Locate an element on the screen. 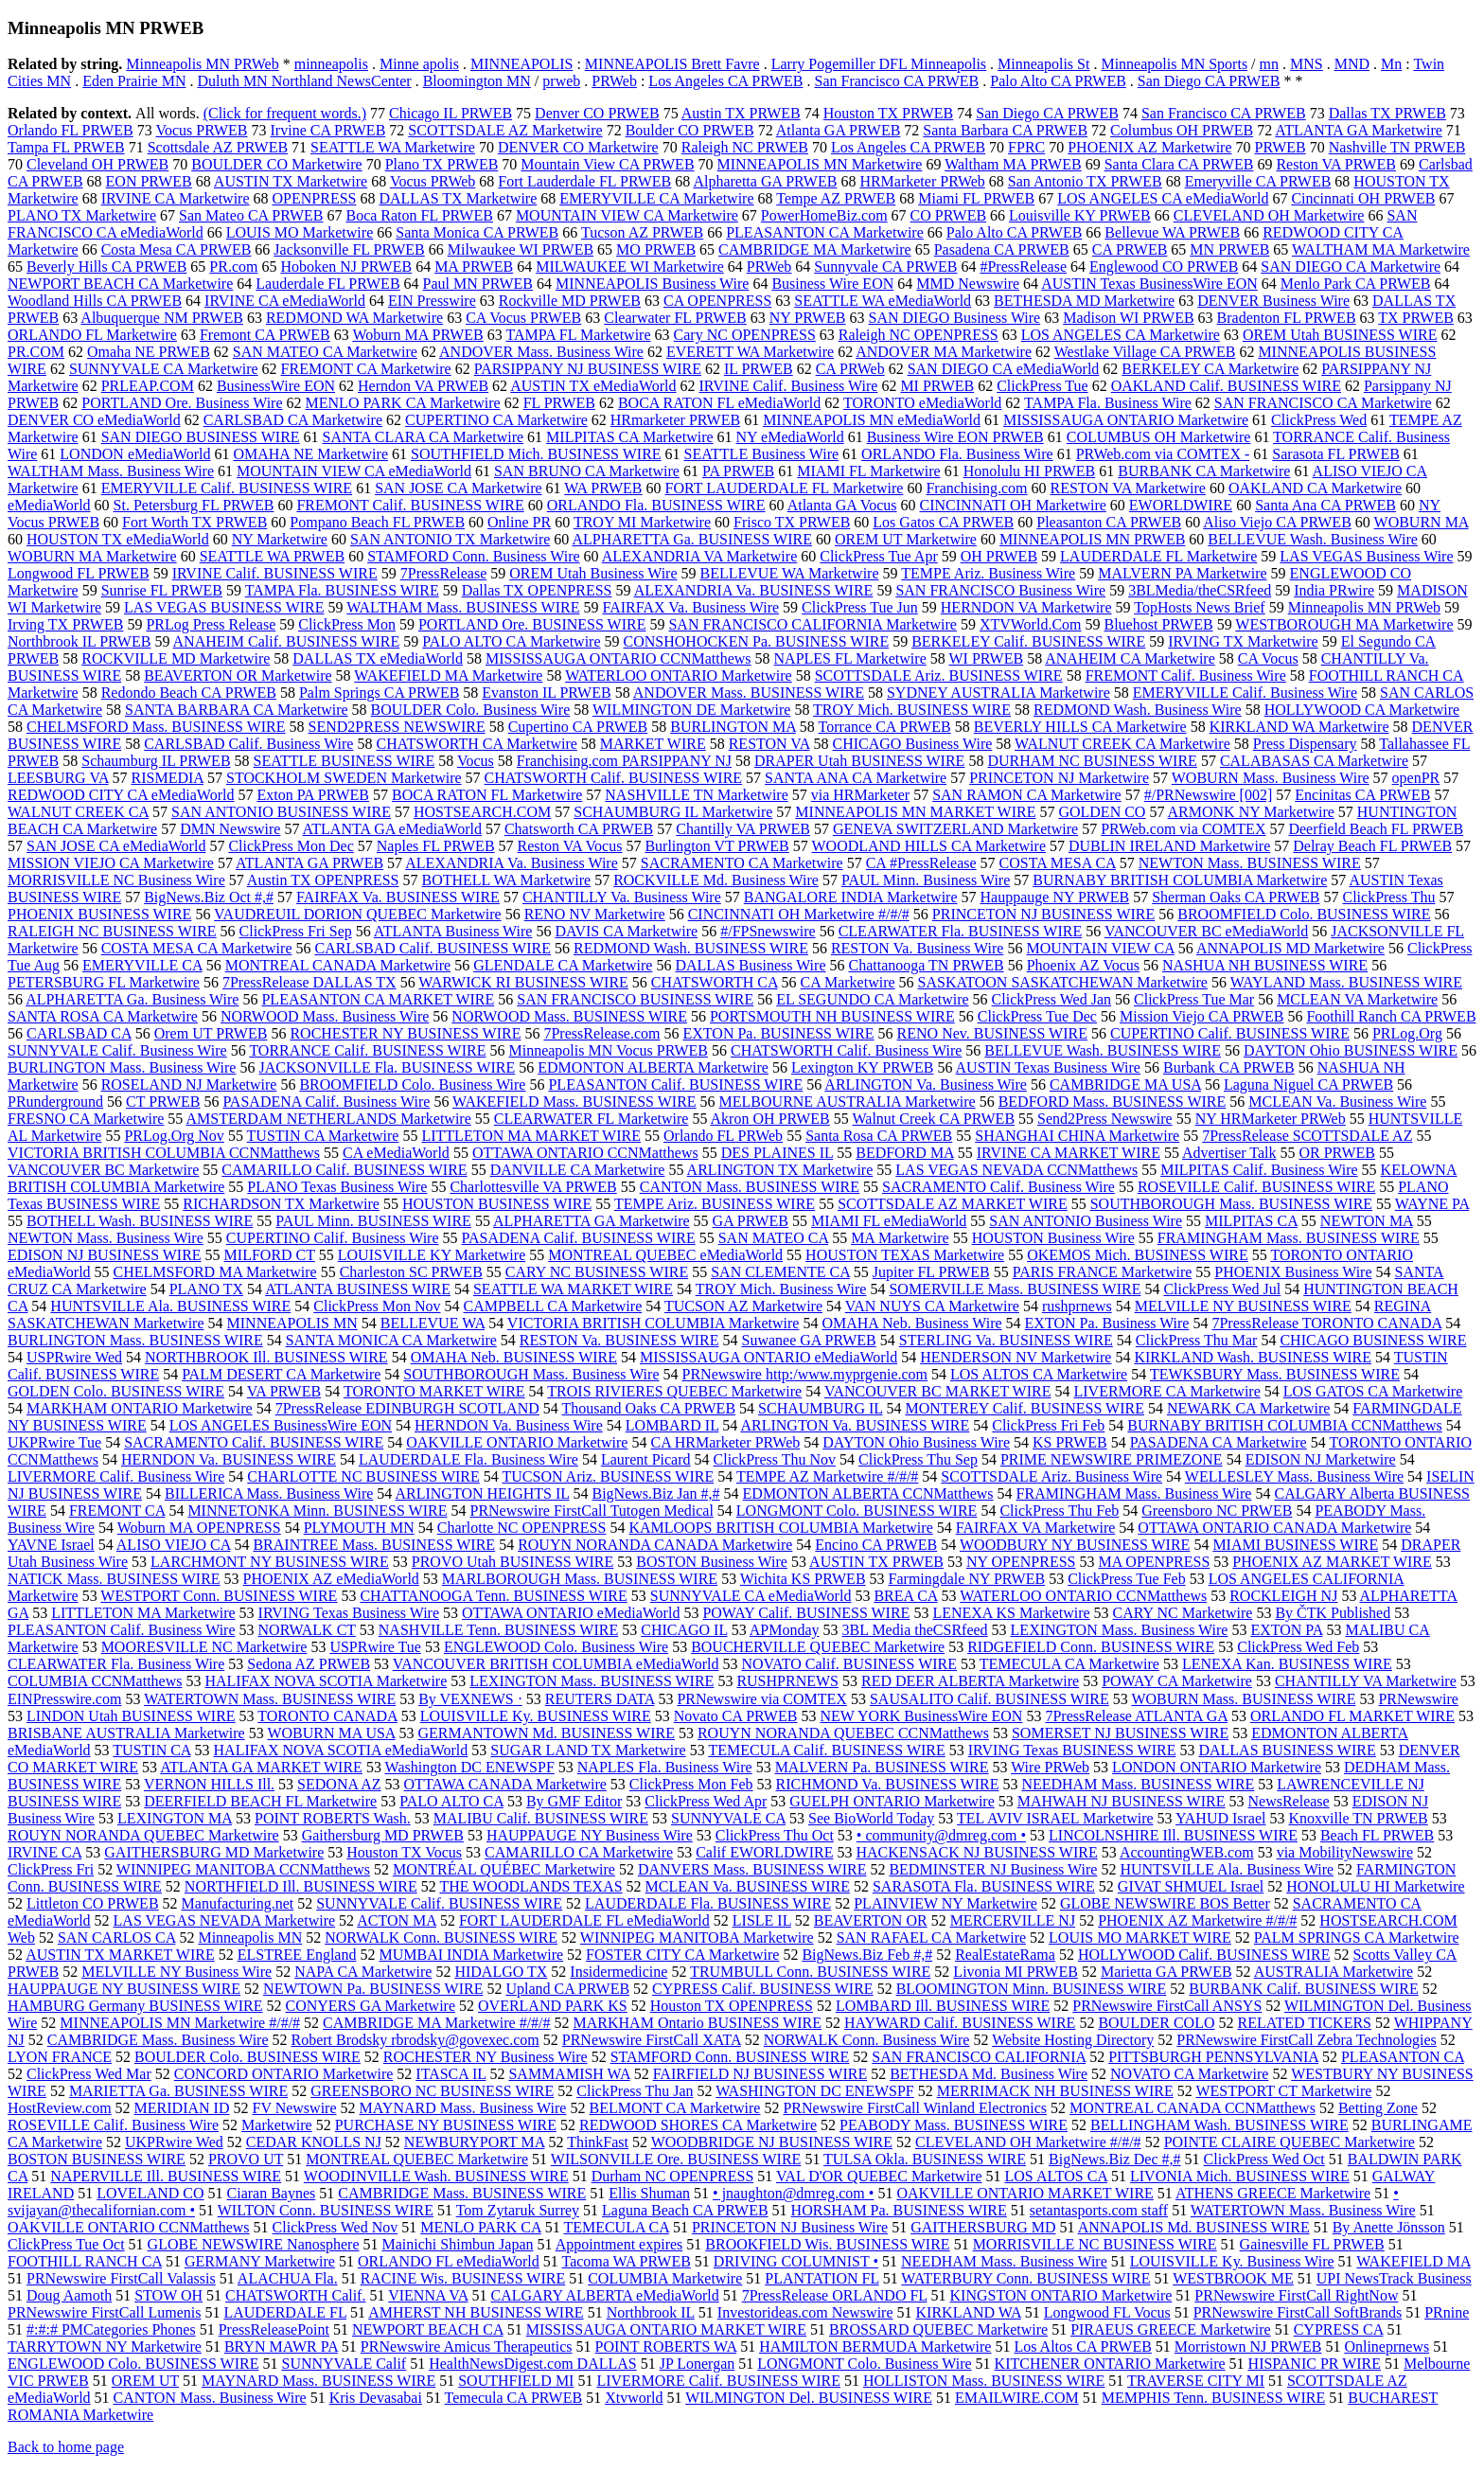 This screenshot has width=1484, height=2471. Beach FL PRWEB is located at coordinates (1377, 1835).